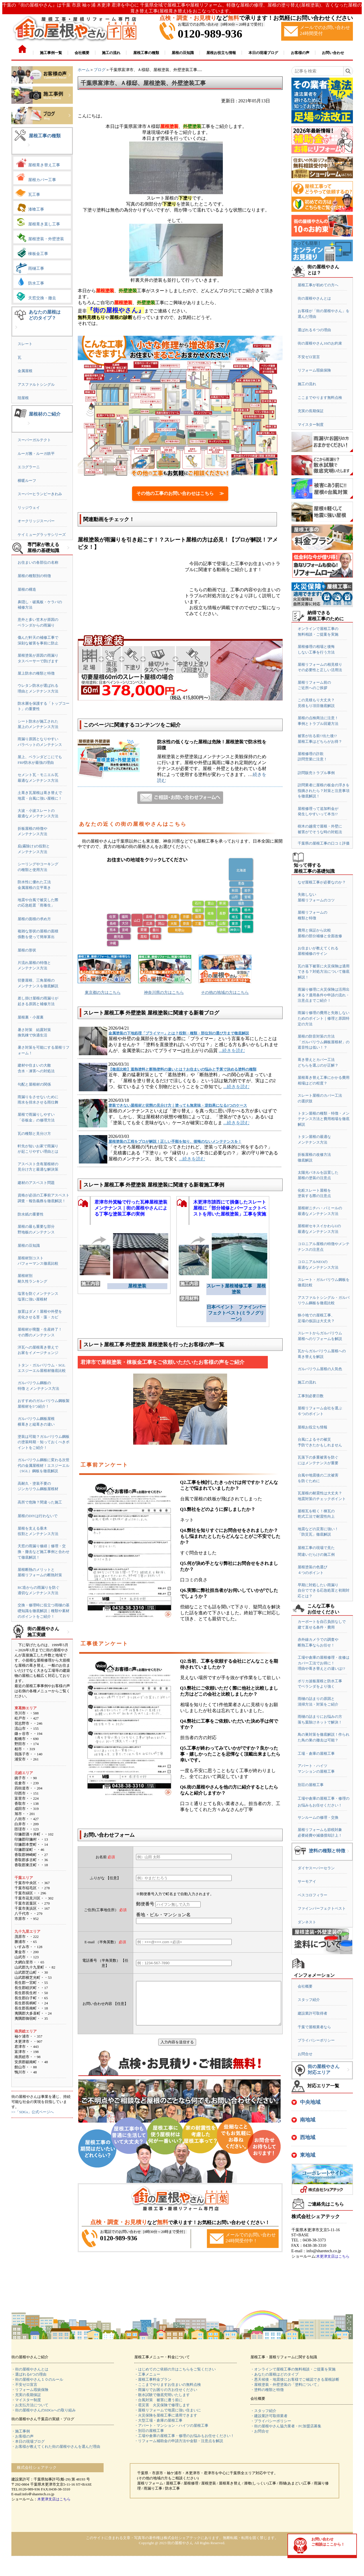 Image resolution: width=364 pixels, height=2576 pixels. I want to click on ここまでやります無料点検, so click(320, 397).